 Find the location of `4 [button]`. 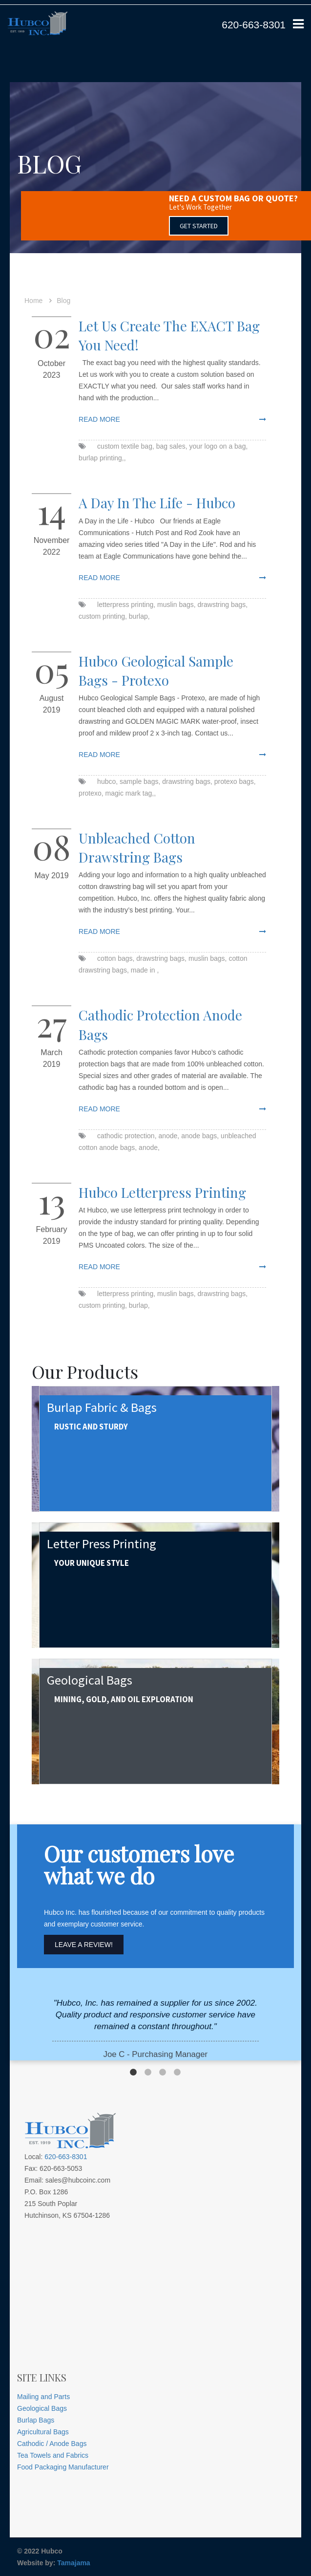

4 [button] is located at coordinates (177, 2073).